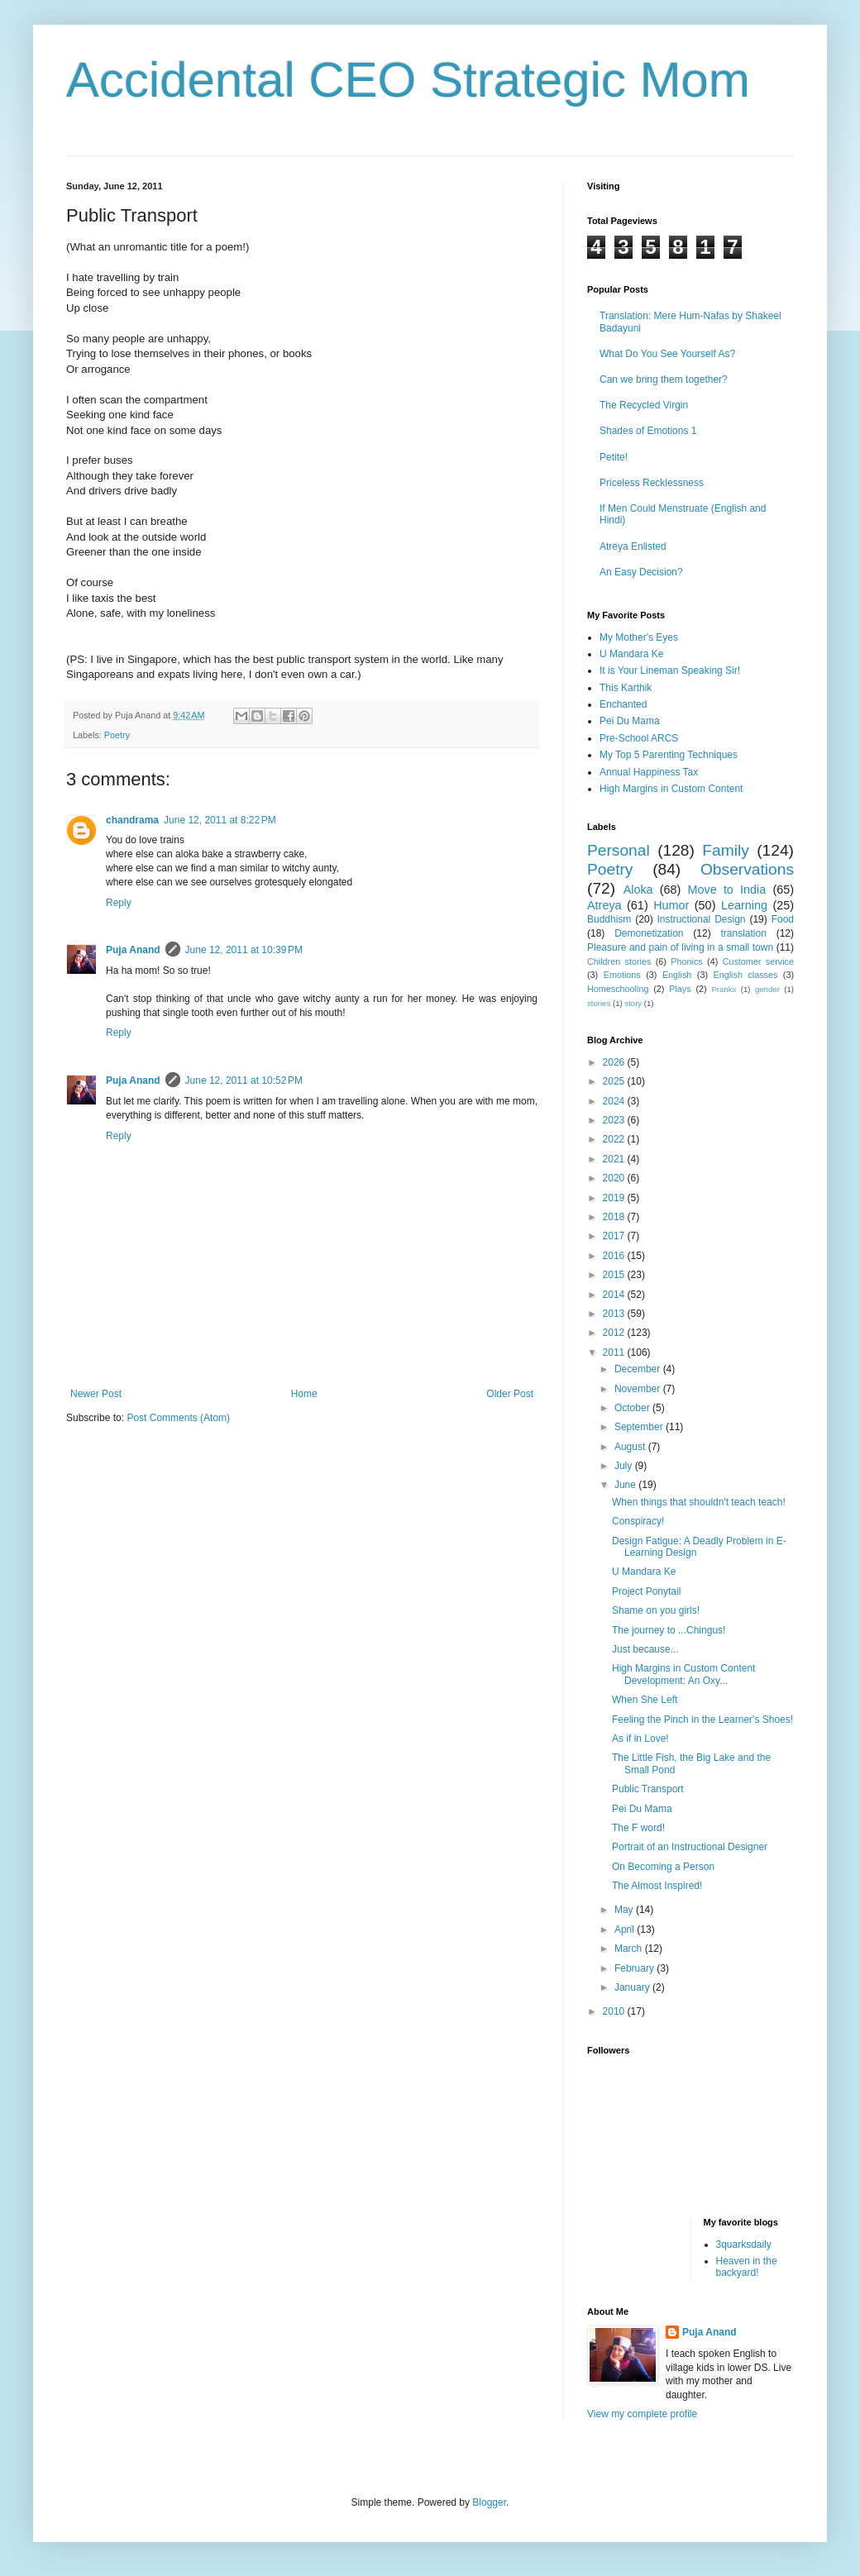 The image size is (860, 2576). Describe the element at coordinates (615, 1332) in the screenshot. I see `2012` at that location.